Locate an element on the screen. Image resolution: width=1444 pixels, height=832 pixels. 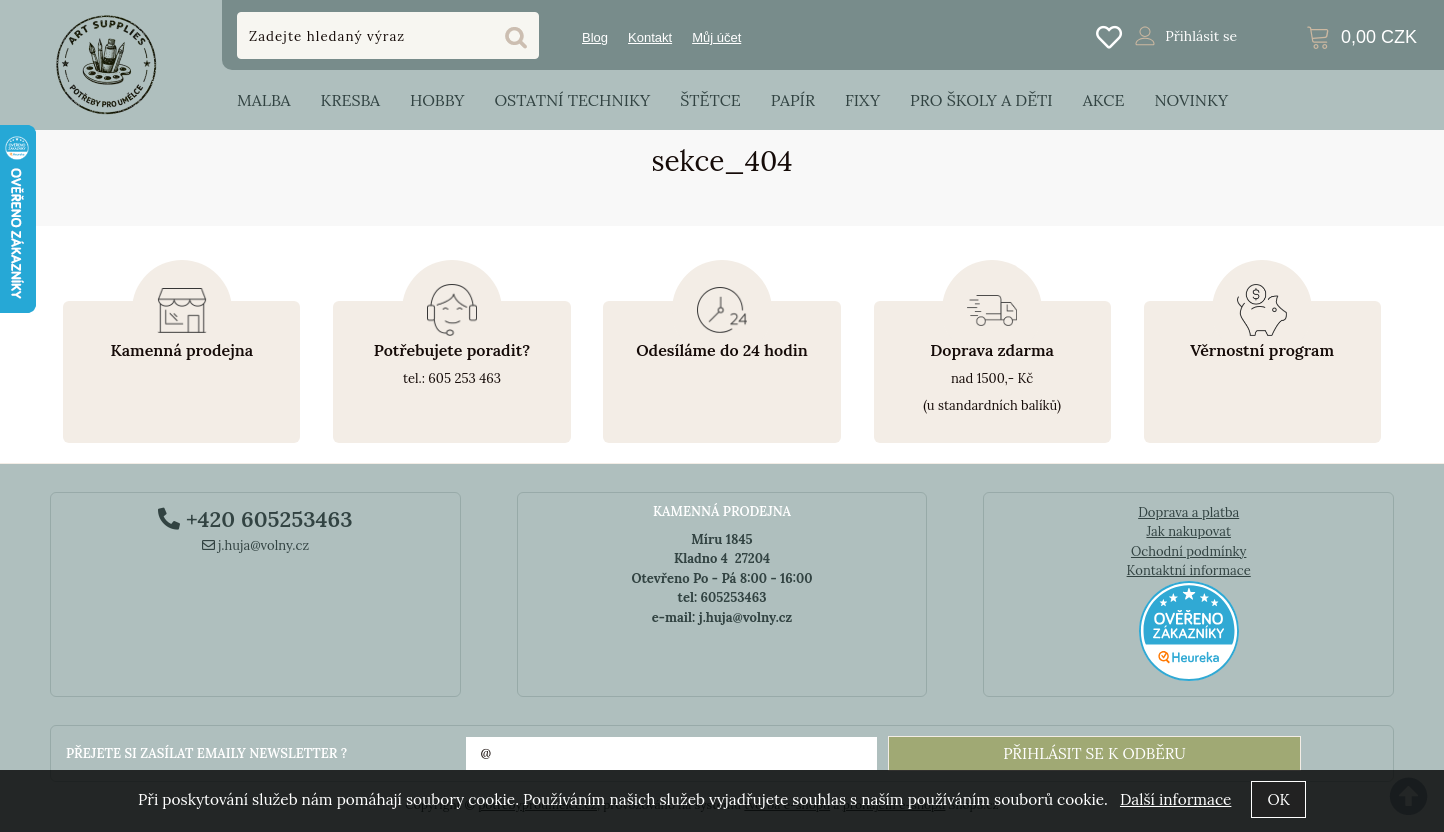
+420 605253463 is located at coordinates (255, 519).